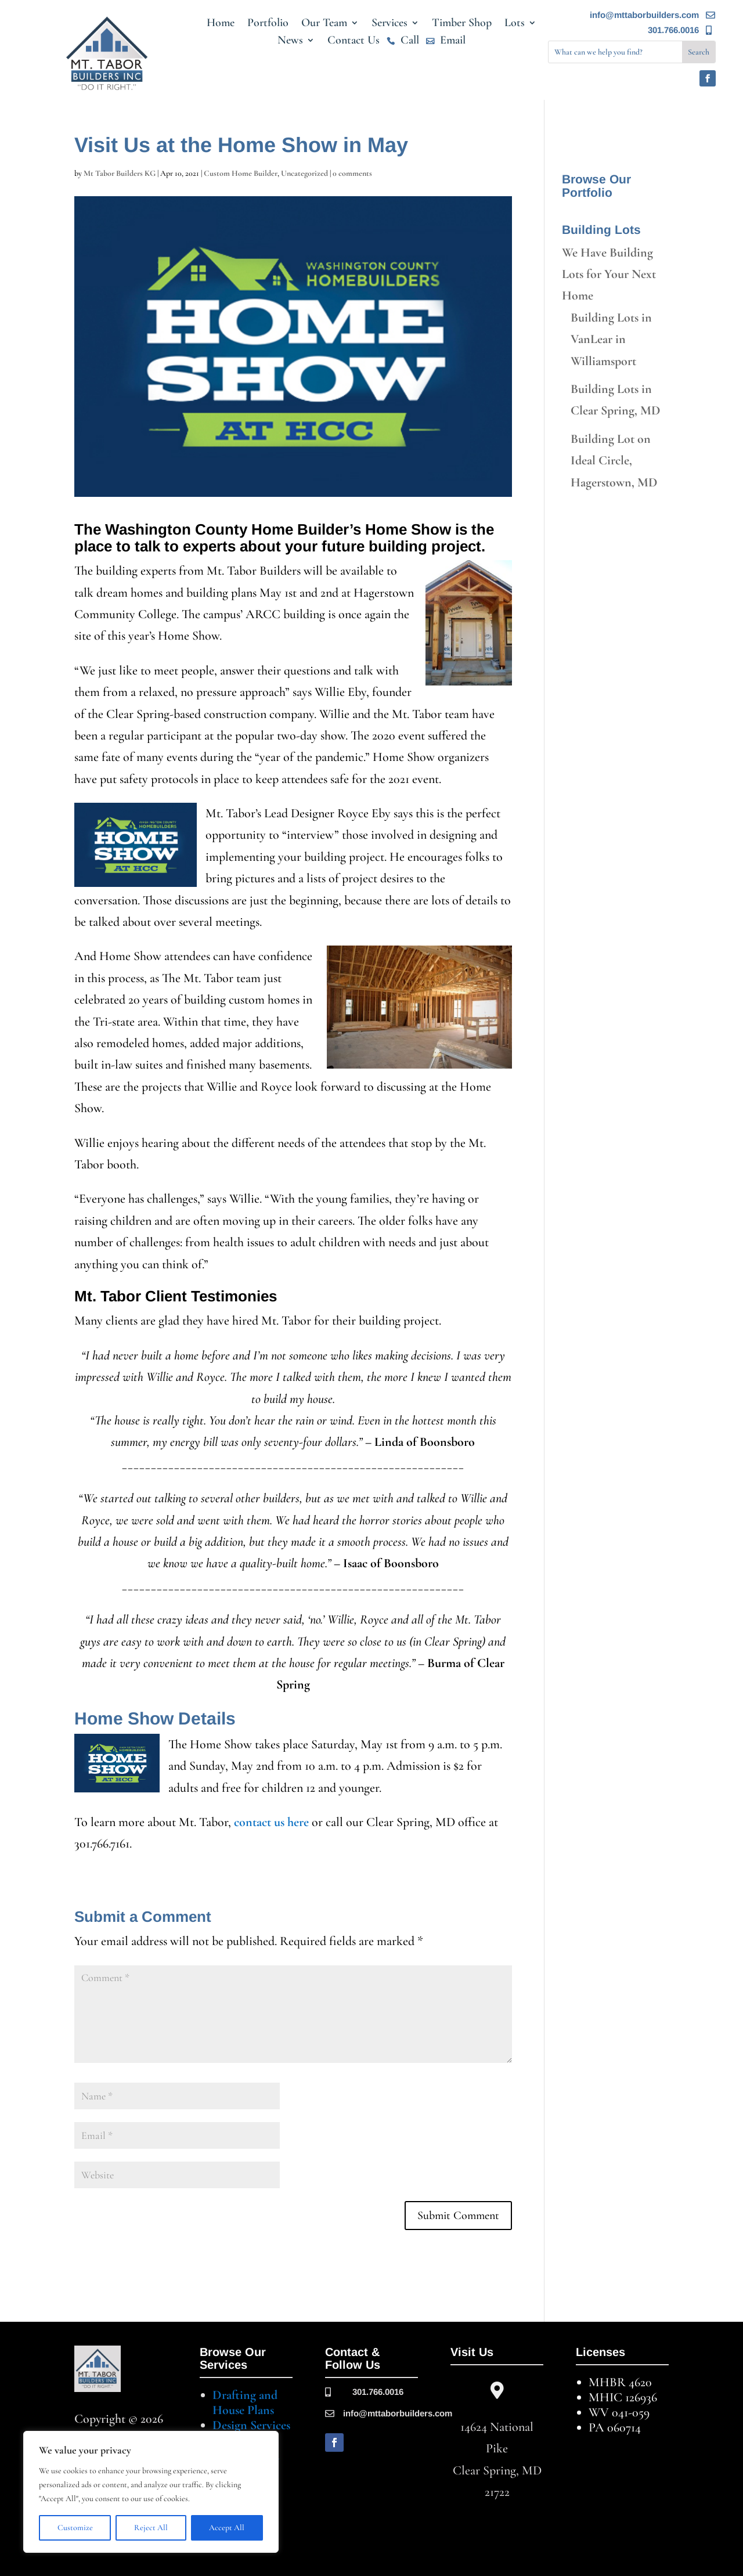 This screenshot has width=743, height=2576. I want to click on Email, so click(453, 41).